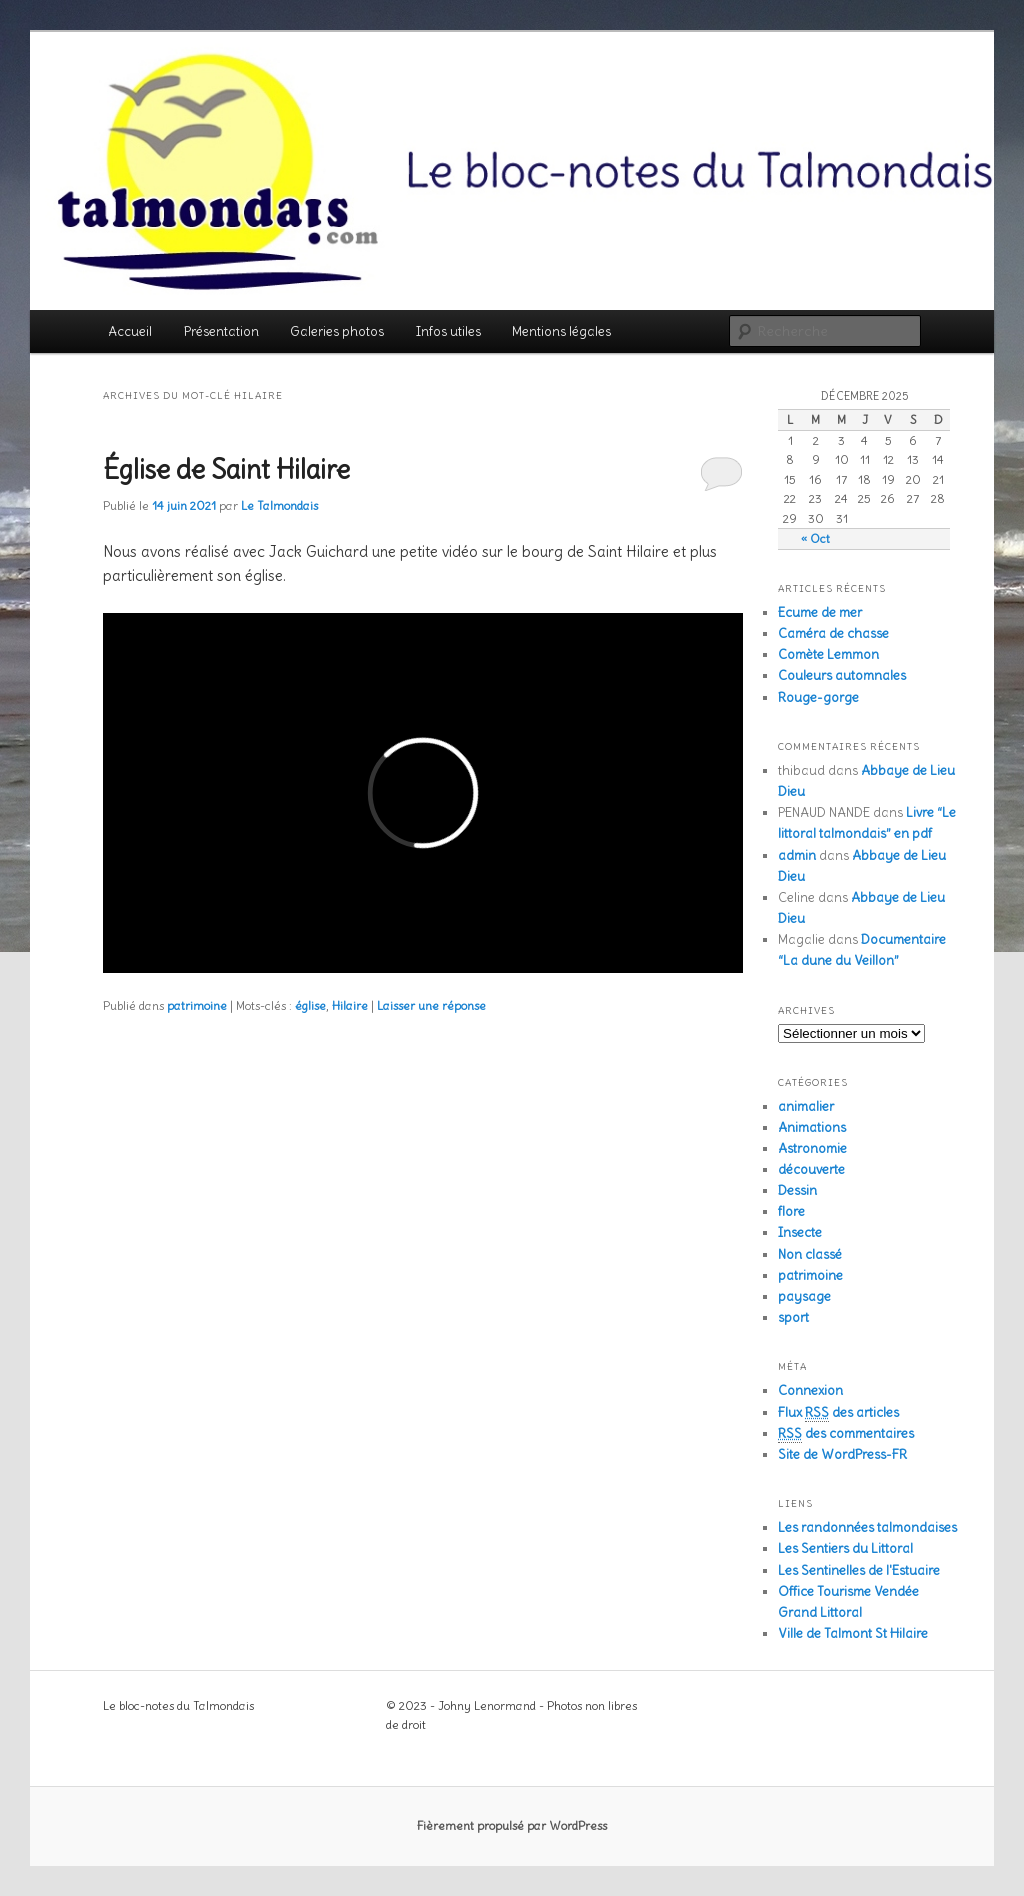 Image resolution: width=1024 pixels, height=1896 pixels. What do you see at coordinates (833, 633) in the screenshot?
I see `Caméra de chasse` at bounding box center [833, 633].